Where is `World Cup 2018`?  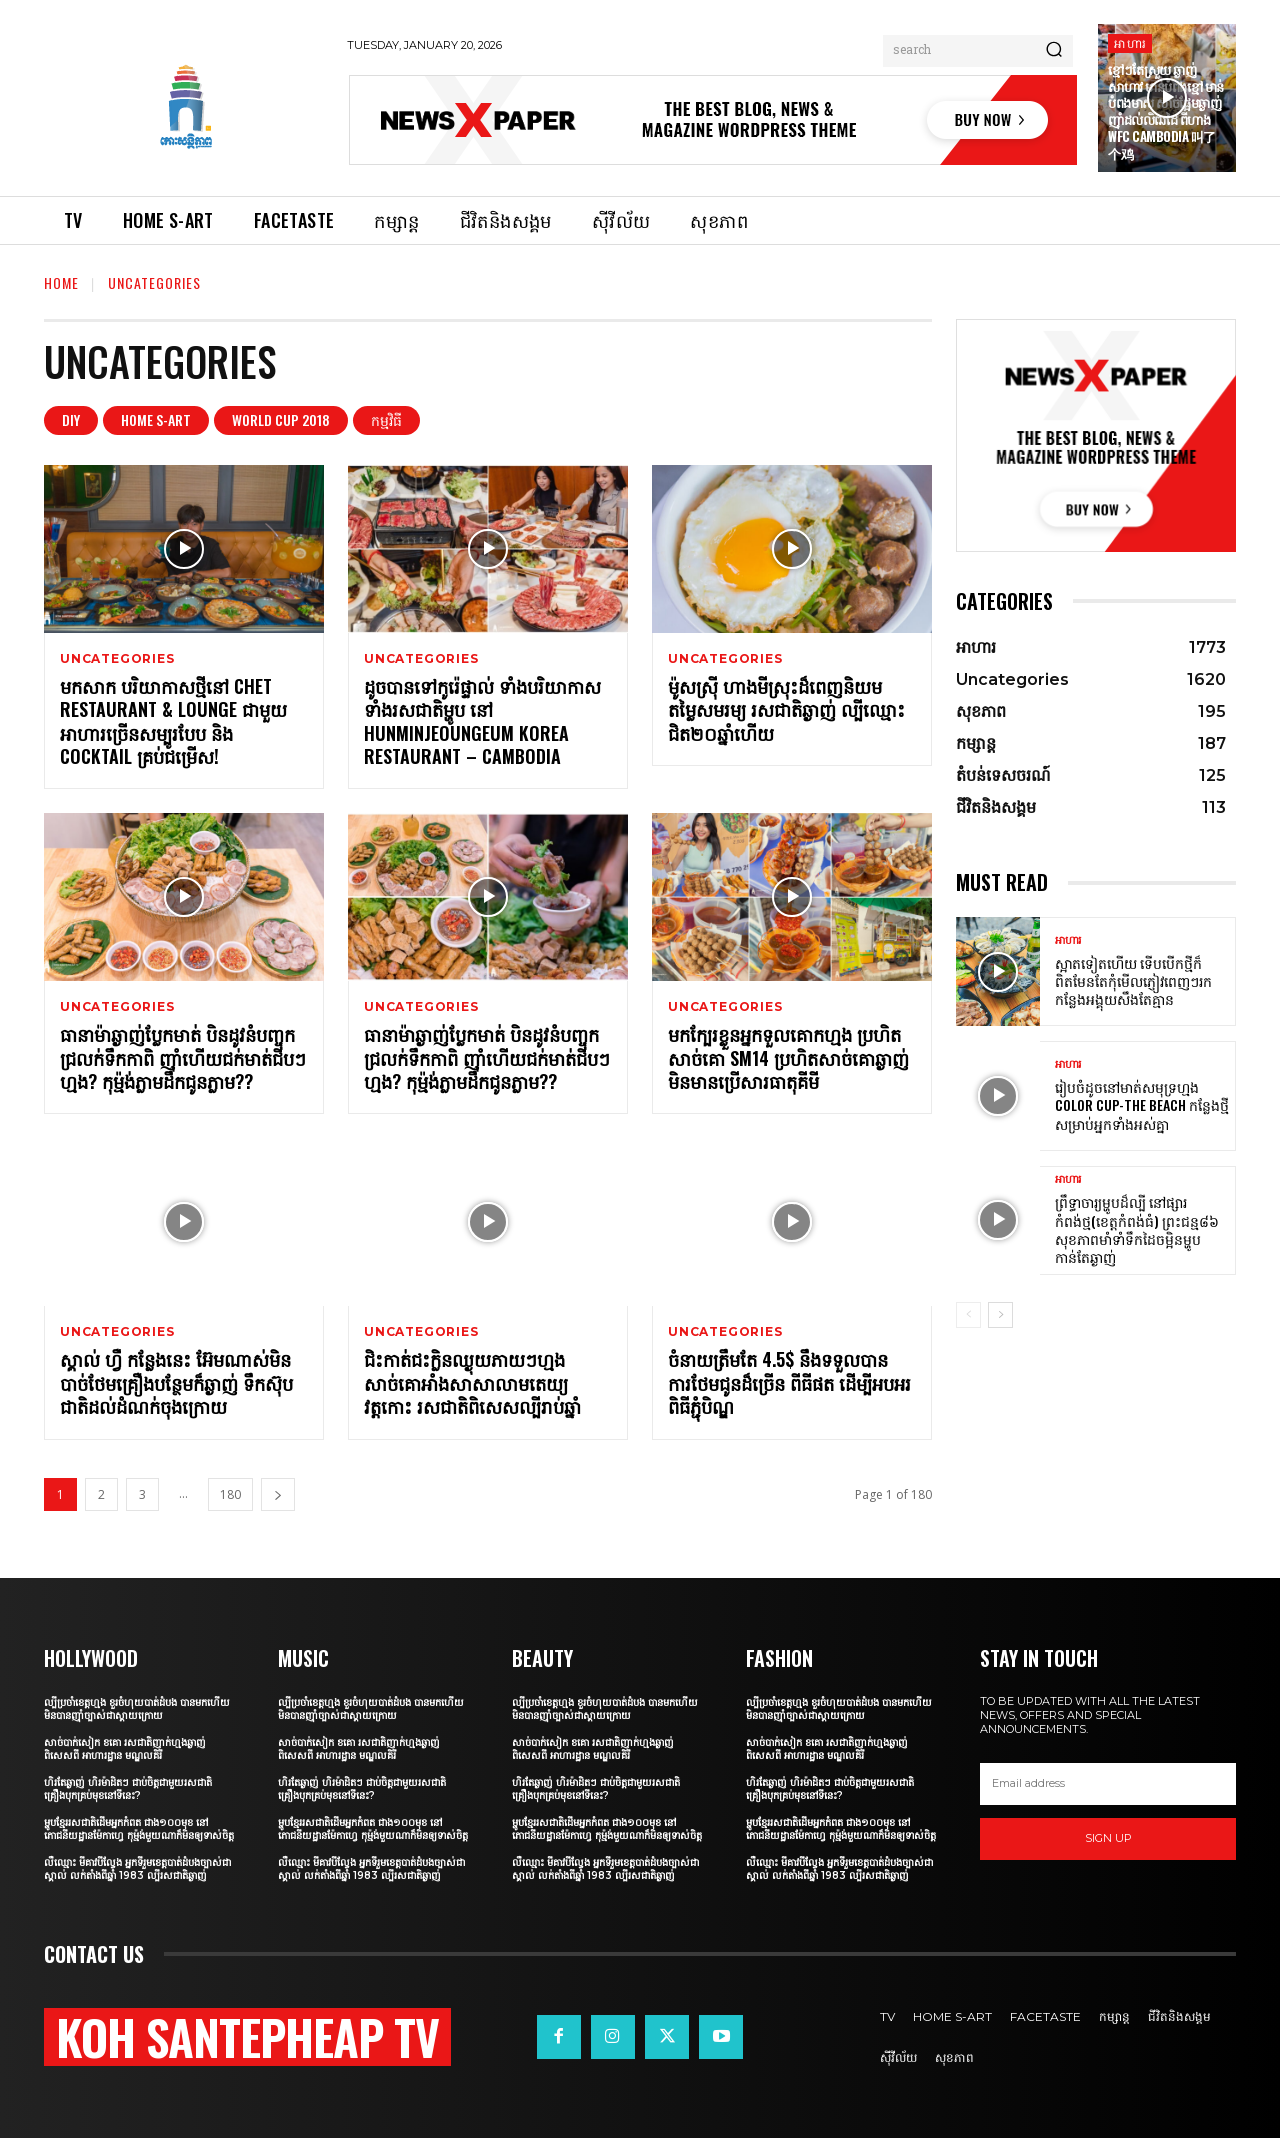
World Cup 2018 is located at coordinates (281, 420).